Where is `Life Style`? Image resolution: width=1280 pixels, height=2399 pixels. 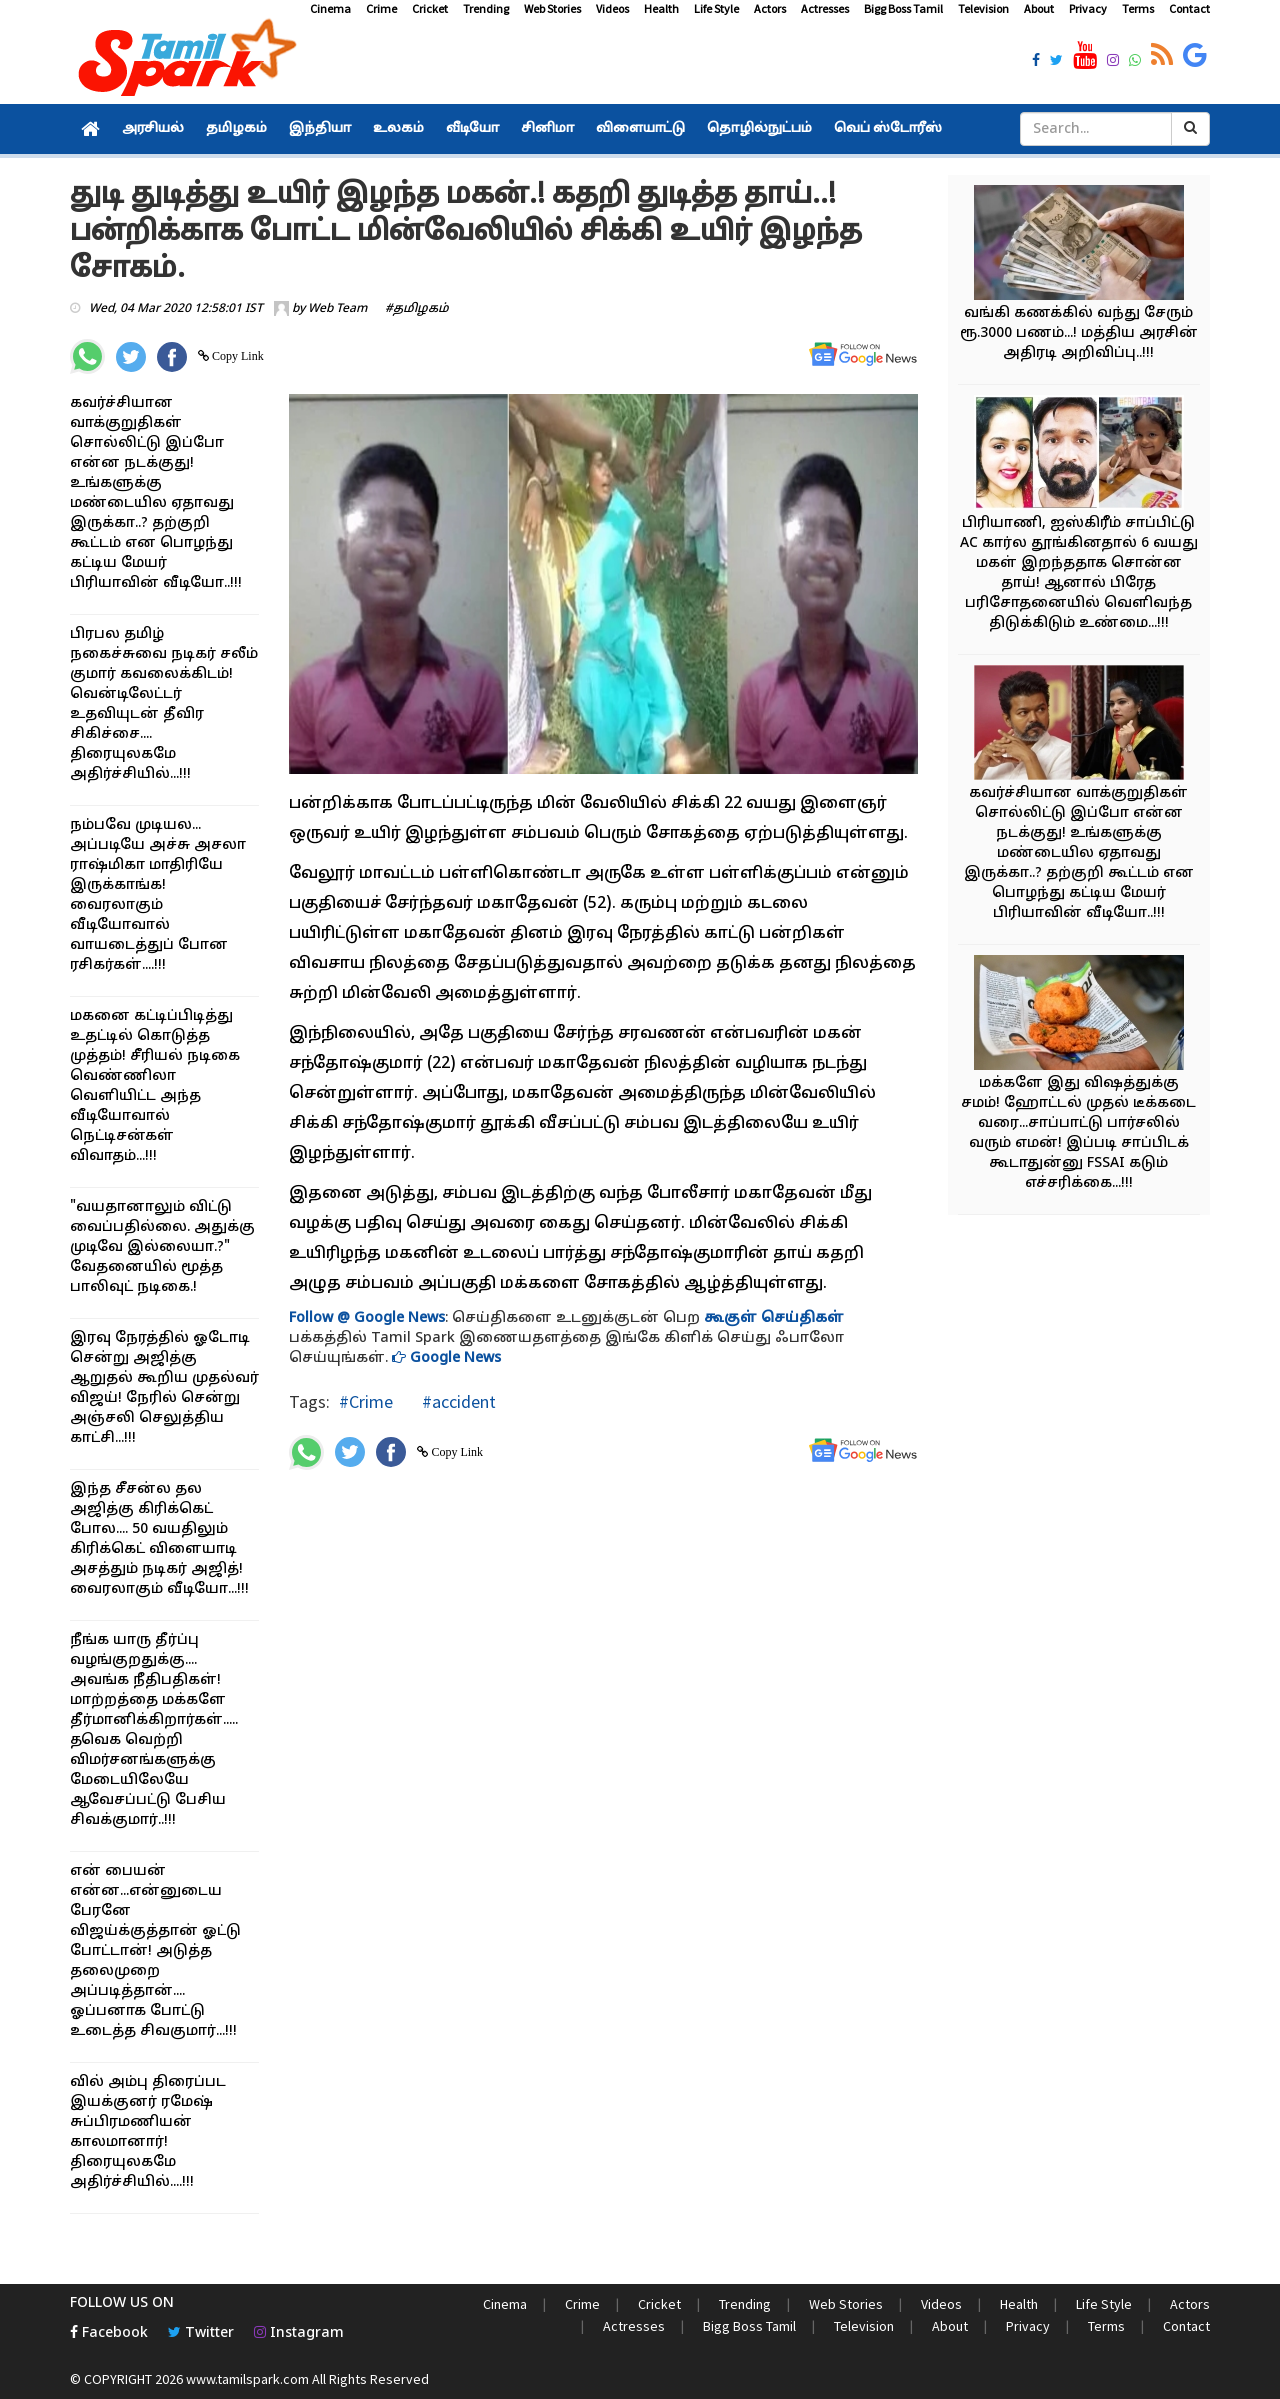 Life Style is located at coordinates (716, 8).